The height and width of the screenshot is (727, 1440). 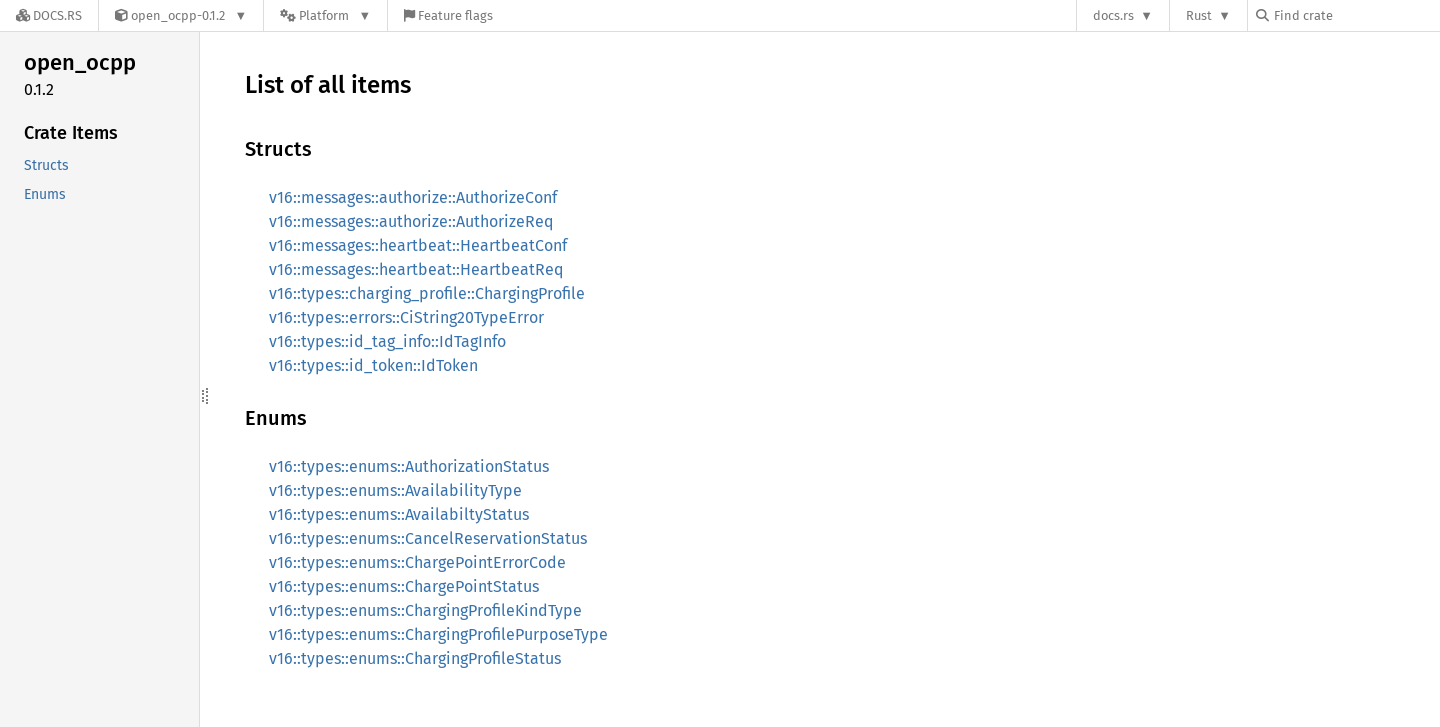 I want to click on v16::types::enums::ChargePointErrorCode, so click(x=417, y=562).